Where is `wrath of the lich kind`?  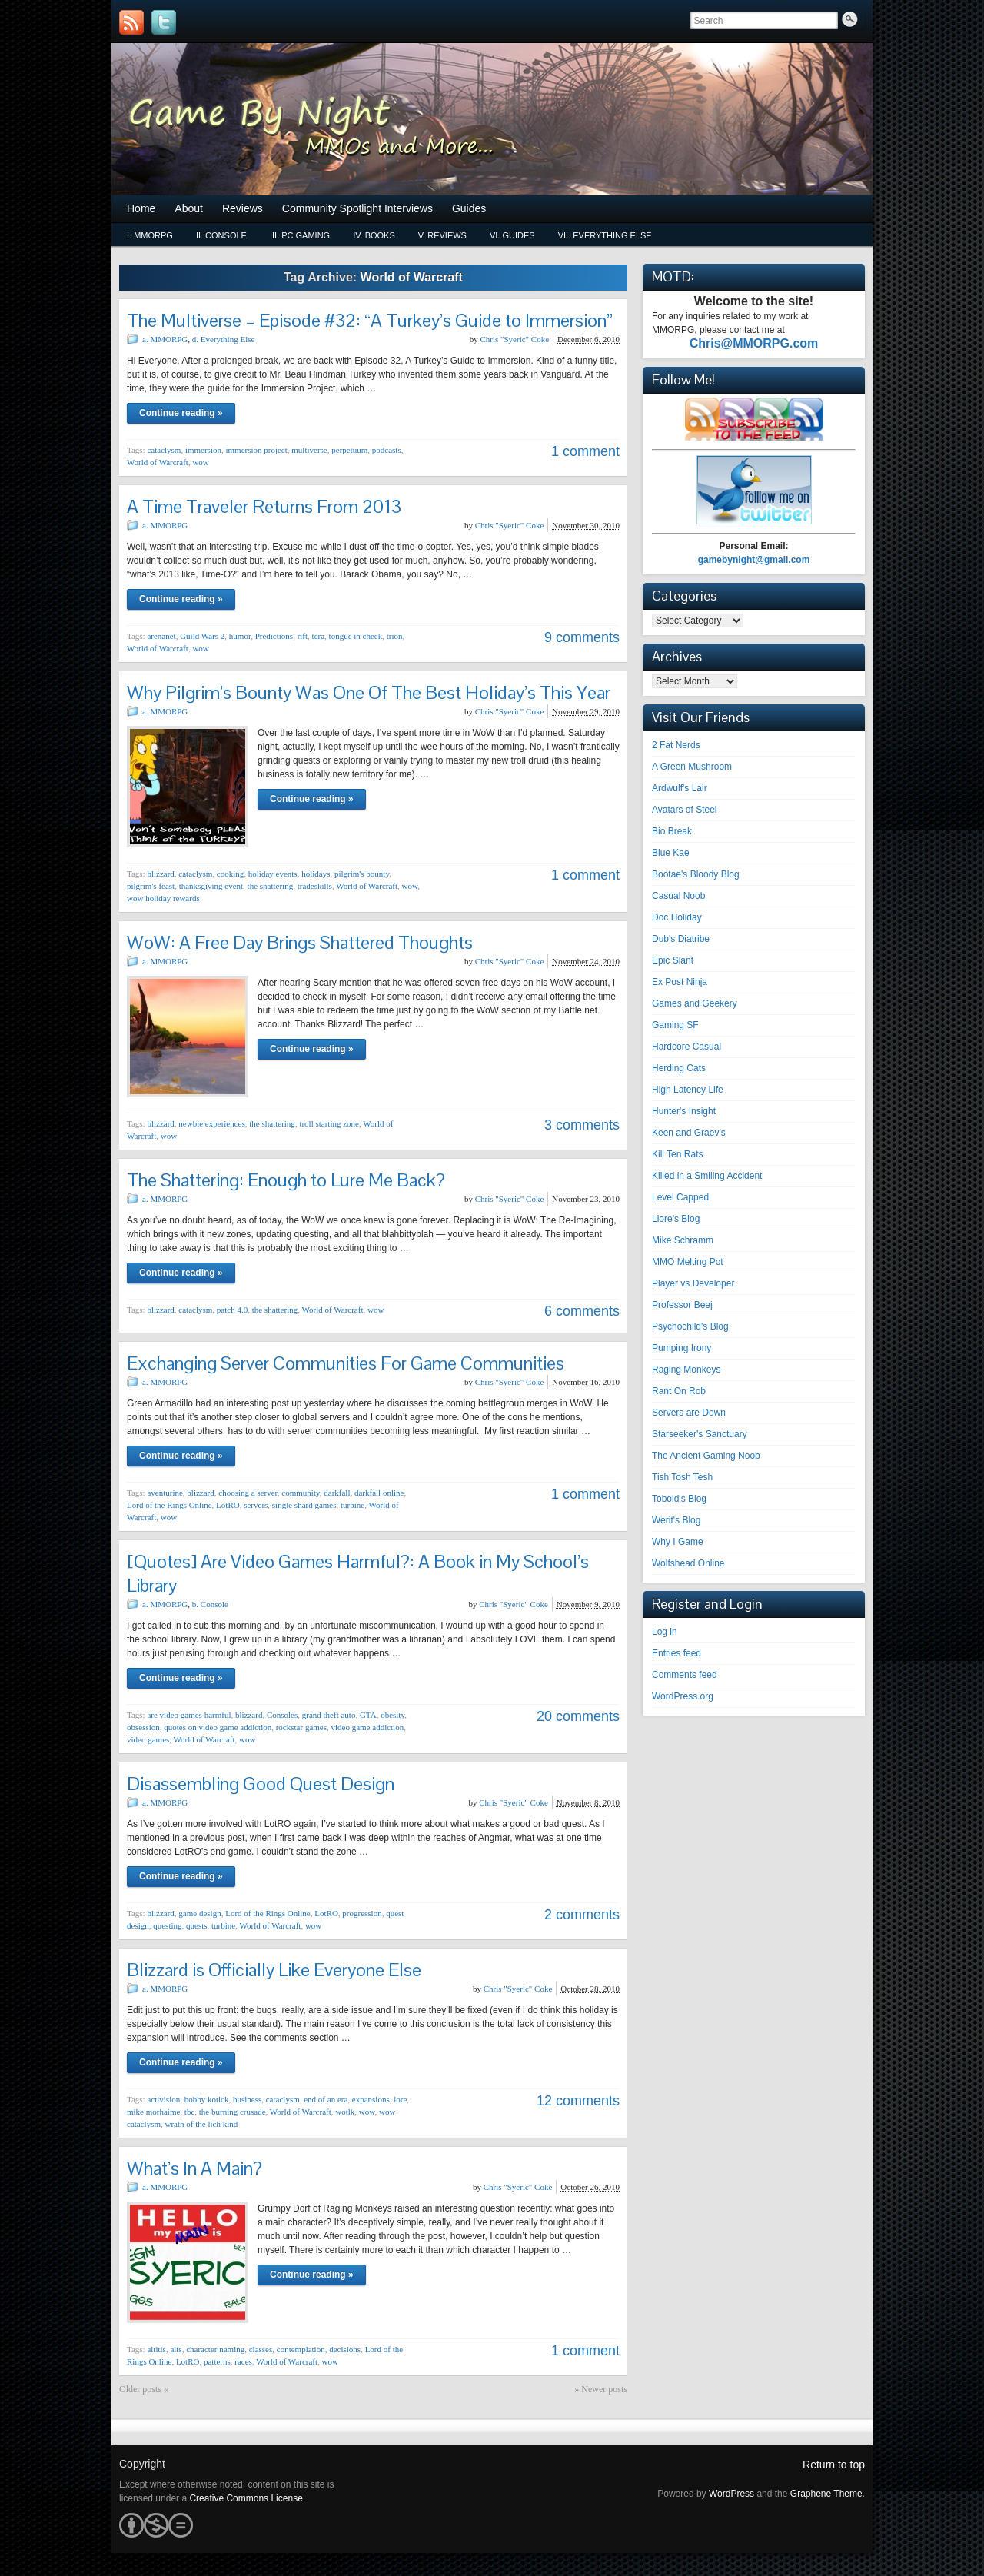 wrath of the lich kind is located at coordinates (201, 2123).